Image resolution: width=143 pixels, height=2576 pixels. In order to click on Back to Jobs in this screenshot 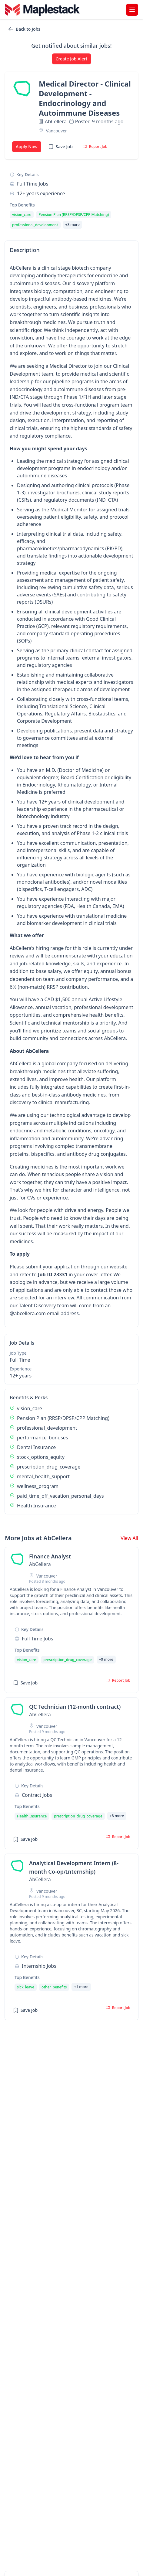, I will do `click(24, 29)`.